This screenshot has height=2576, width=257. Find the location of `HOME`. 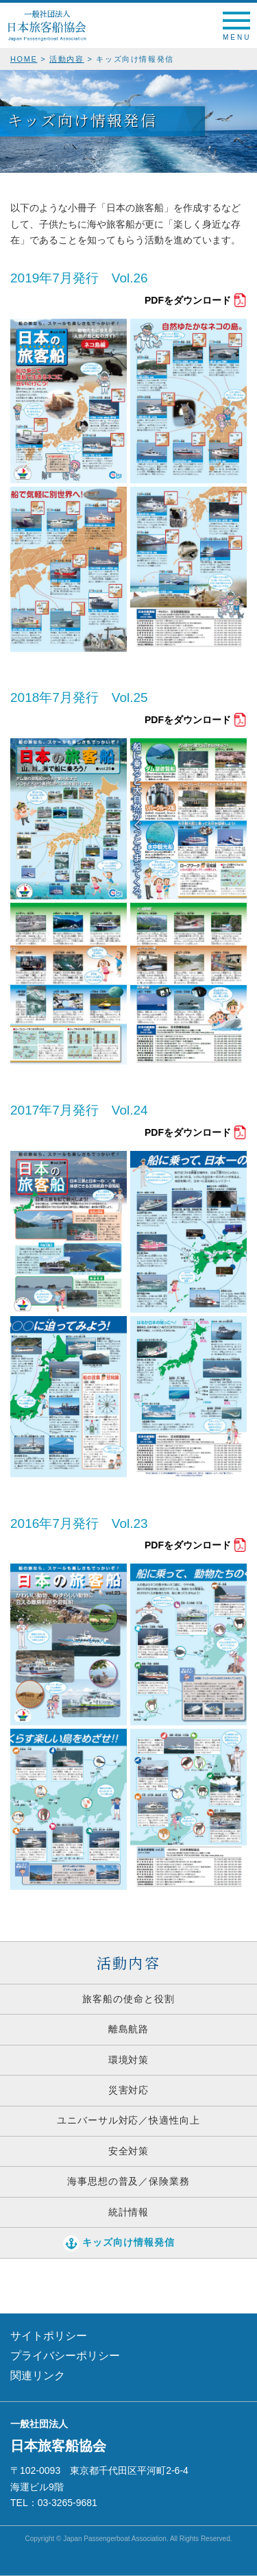

HOME is located at coordinates (24, 59).